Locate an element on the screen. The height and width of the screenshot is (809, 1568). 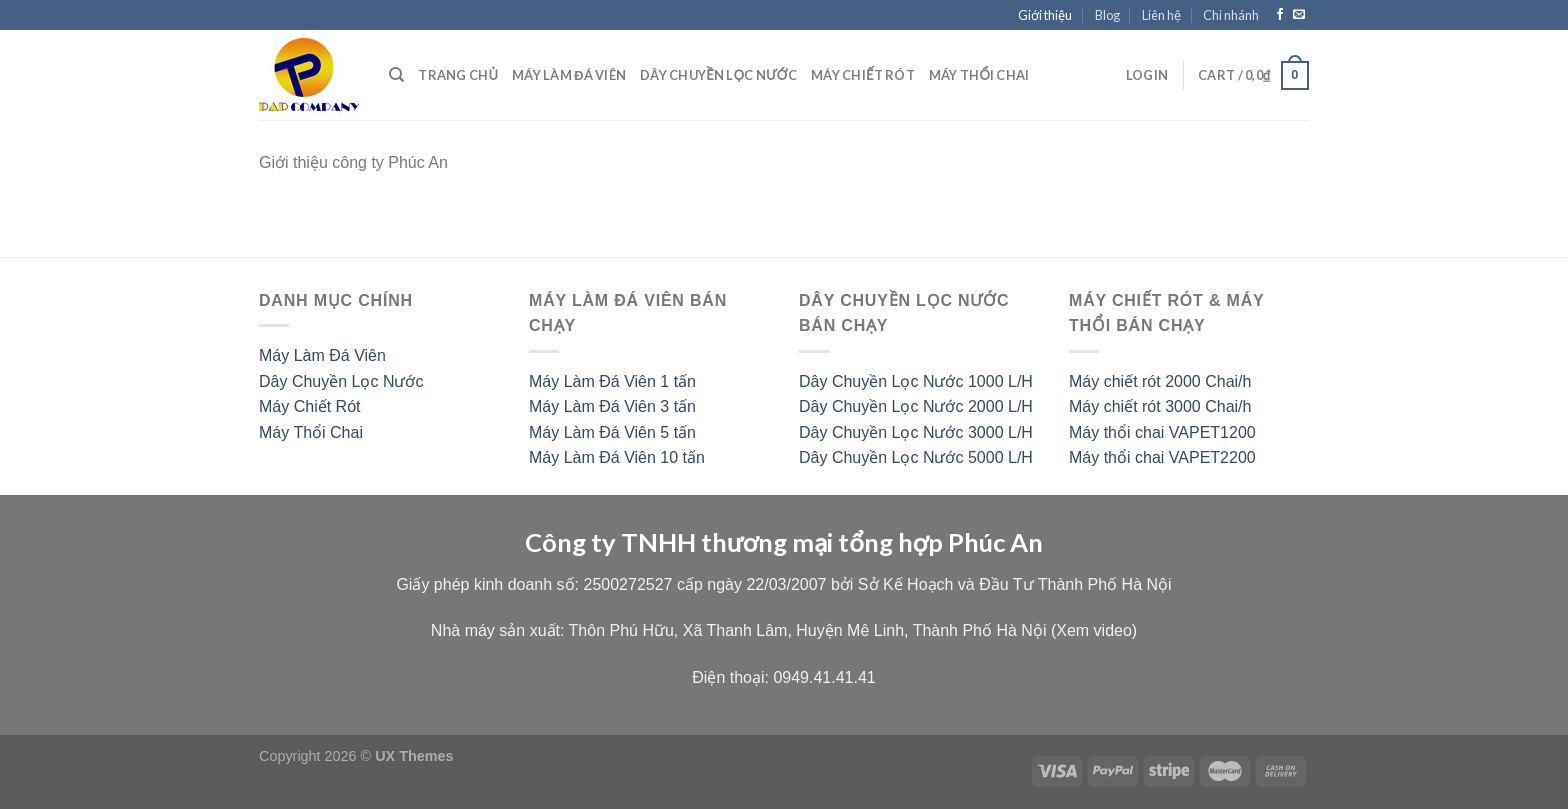
Máy Chiết Rót is located at coordinates (309, 406).